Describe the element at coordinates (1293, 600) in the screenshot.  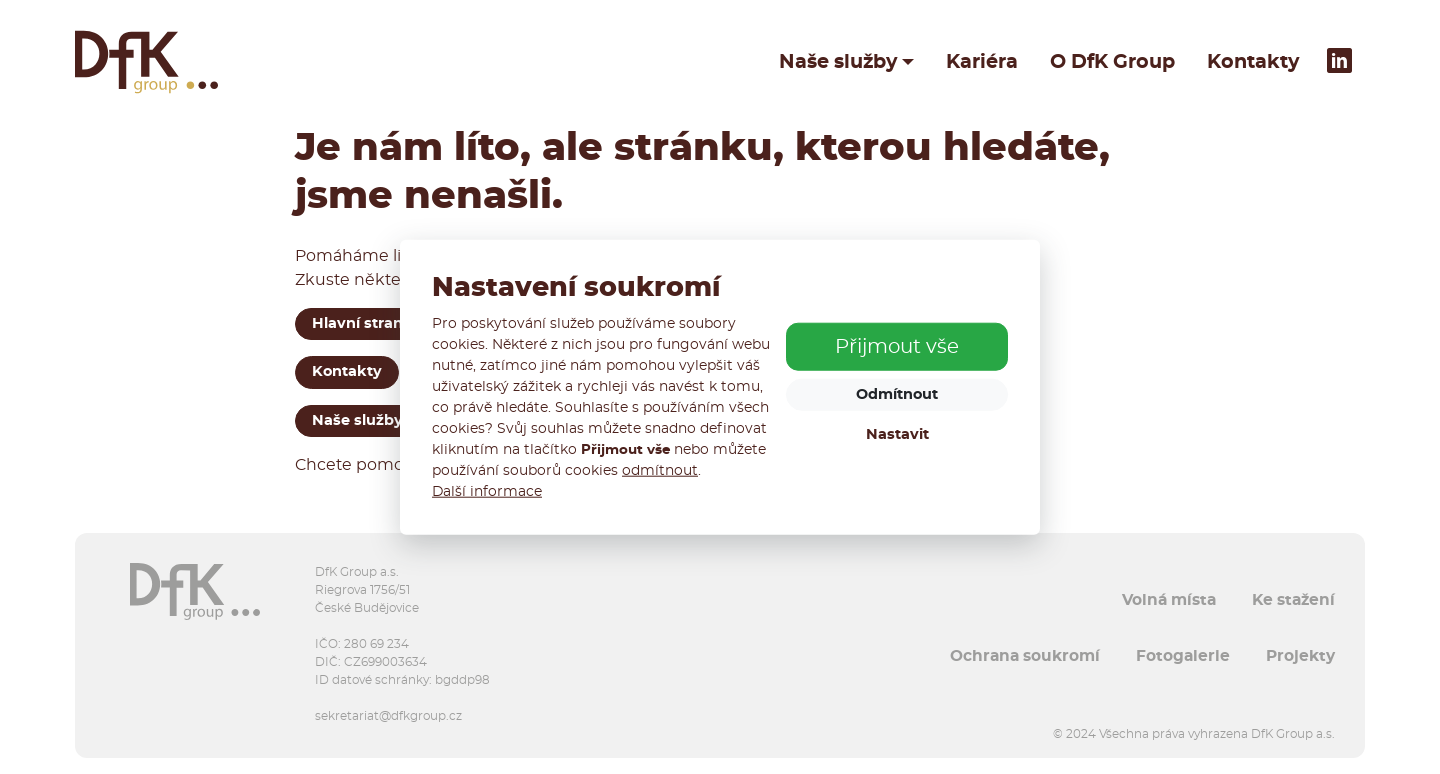
I see `Ke stažení` at that location.